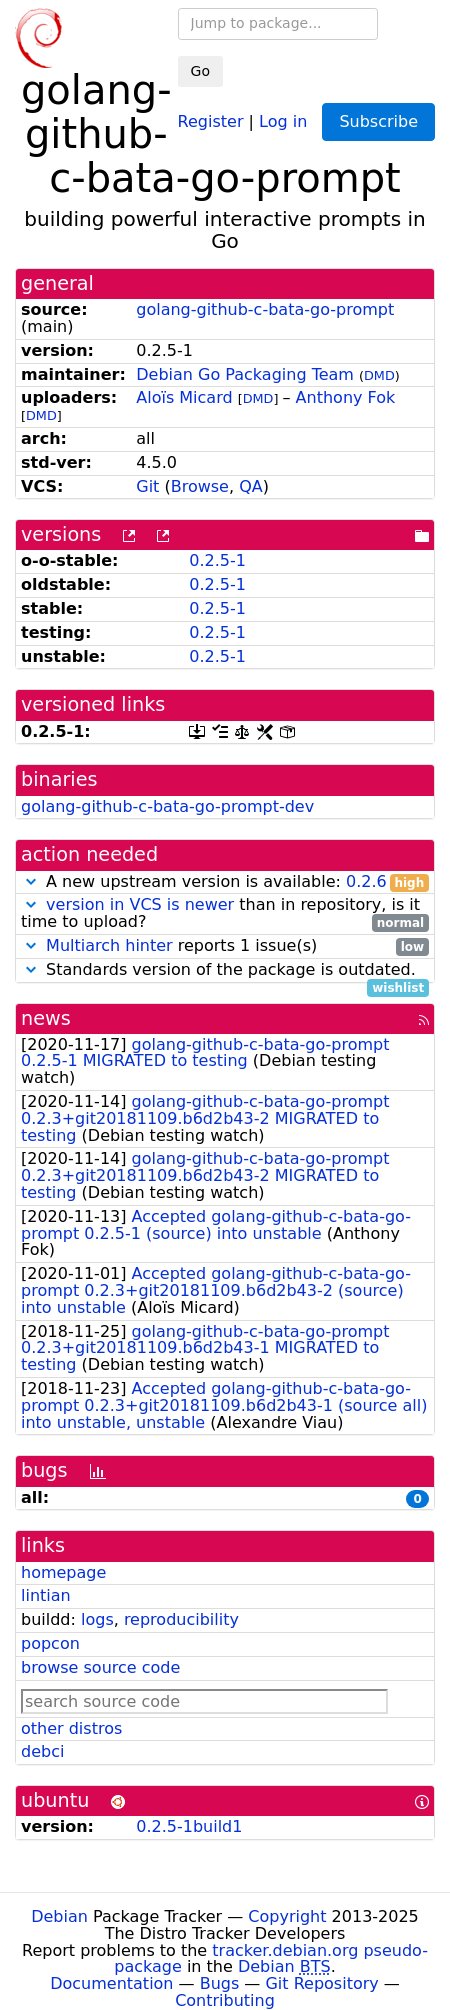 The width and height of the screenshot is (450, 2010). Describe the element at coordinates (147, 486) in the screenshot. I see `Git` at that location.